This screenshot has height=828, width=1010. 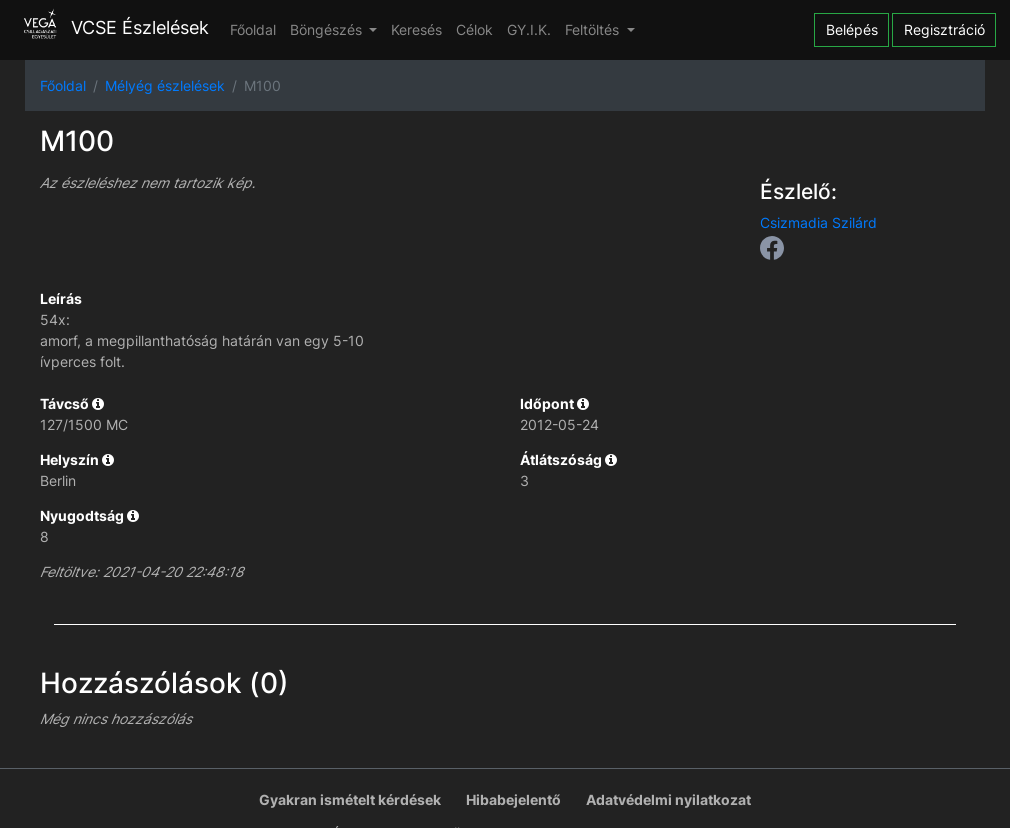 What do you see at coordinates (350, 799) in the screenshot?
I see `Gyakran ismételt kérdések` at bounding box center [350, 799].